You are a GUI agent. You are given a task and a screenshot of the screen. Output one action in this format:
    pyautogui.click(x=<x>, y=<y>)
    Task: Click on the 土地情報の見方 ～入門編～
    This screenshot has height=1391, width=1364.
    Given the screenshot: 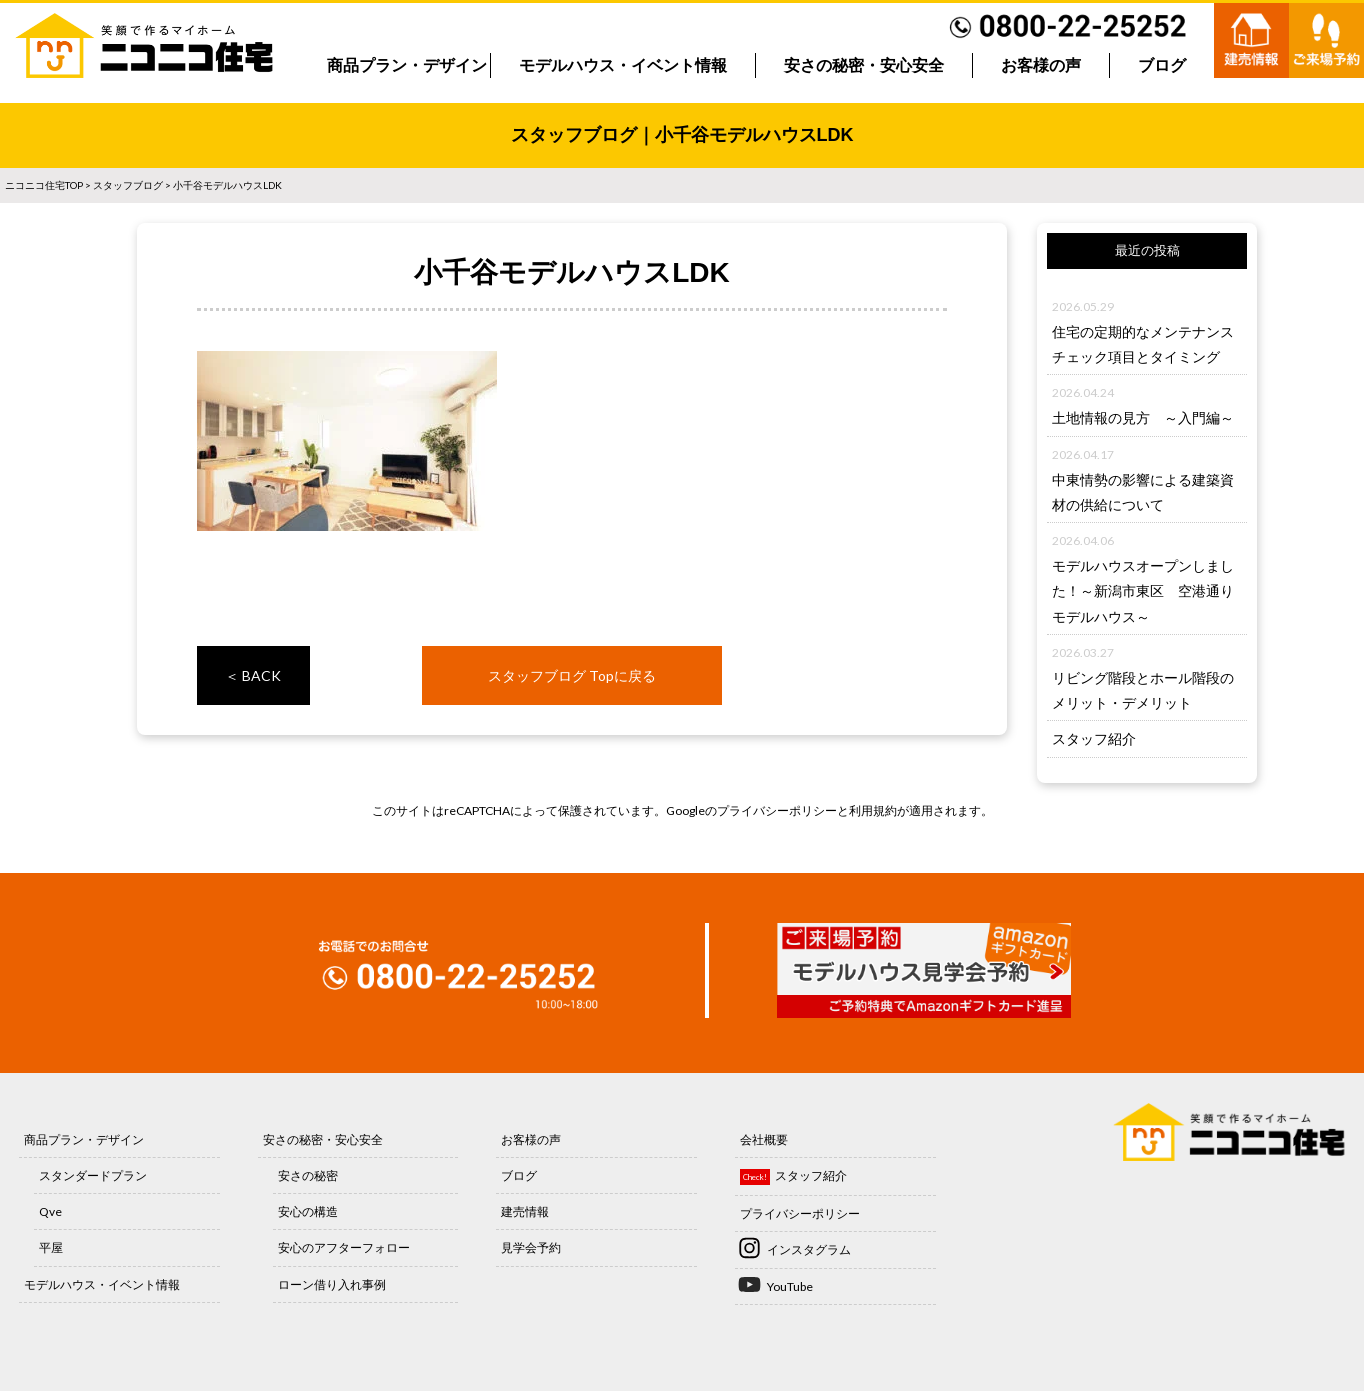 What is the action you would take?
    pyautogui.click(x=1143, y=417)
    